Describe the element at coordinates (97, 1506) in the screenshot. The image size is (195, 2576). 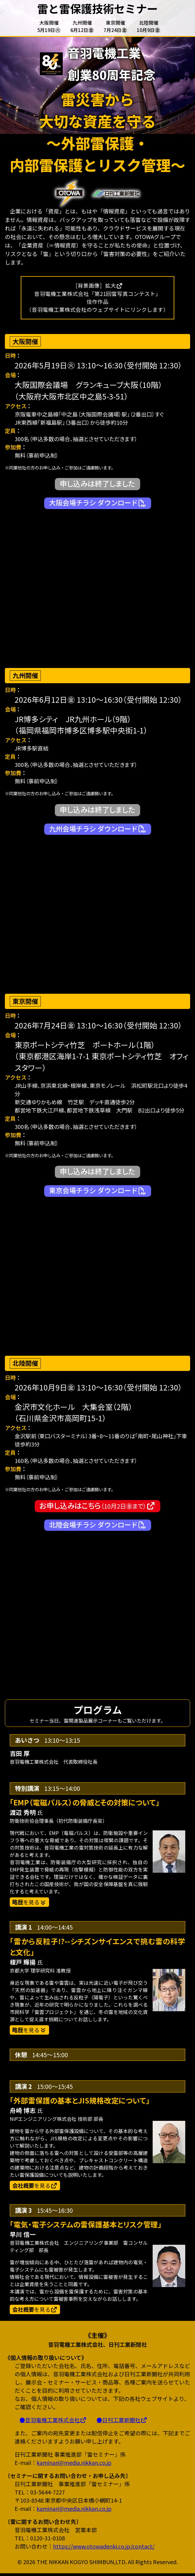
I see `お申し込みはこちら` at that location.